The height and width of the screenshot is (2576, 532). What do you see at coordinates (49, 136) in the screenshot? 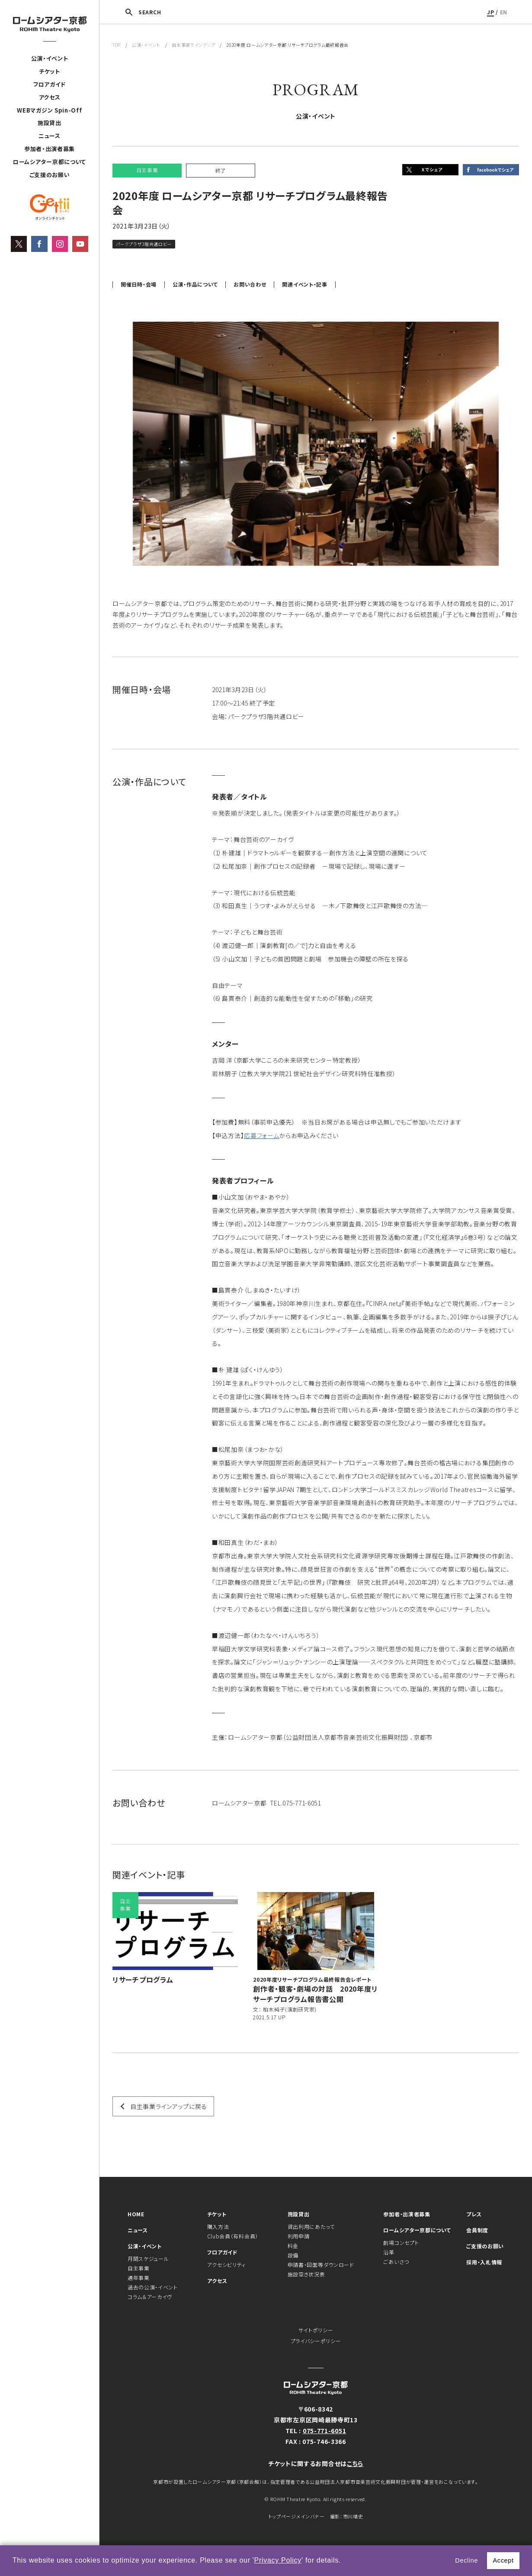
I see `ニュース` at bounding box center [49, 136].